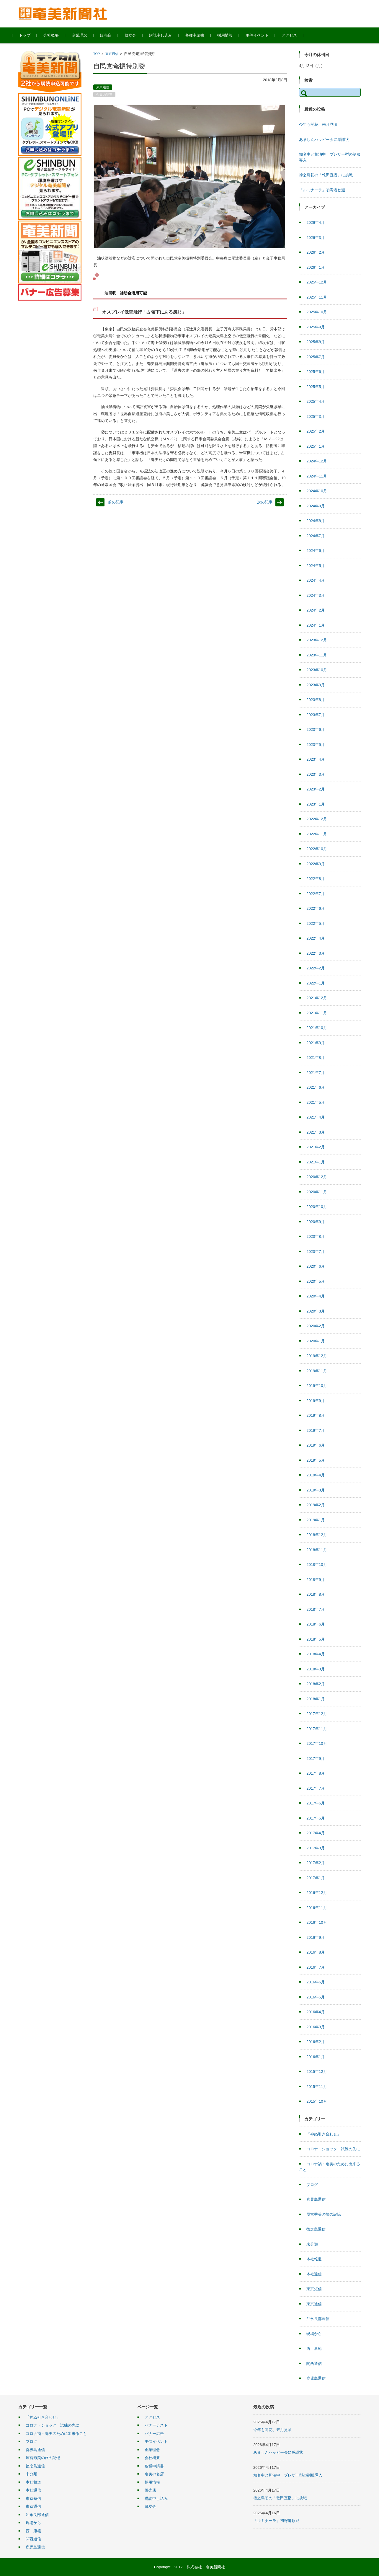 The height and width of the screenshot is (2576, 379). I want to click on 次の記事, so click(264, 502).